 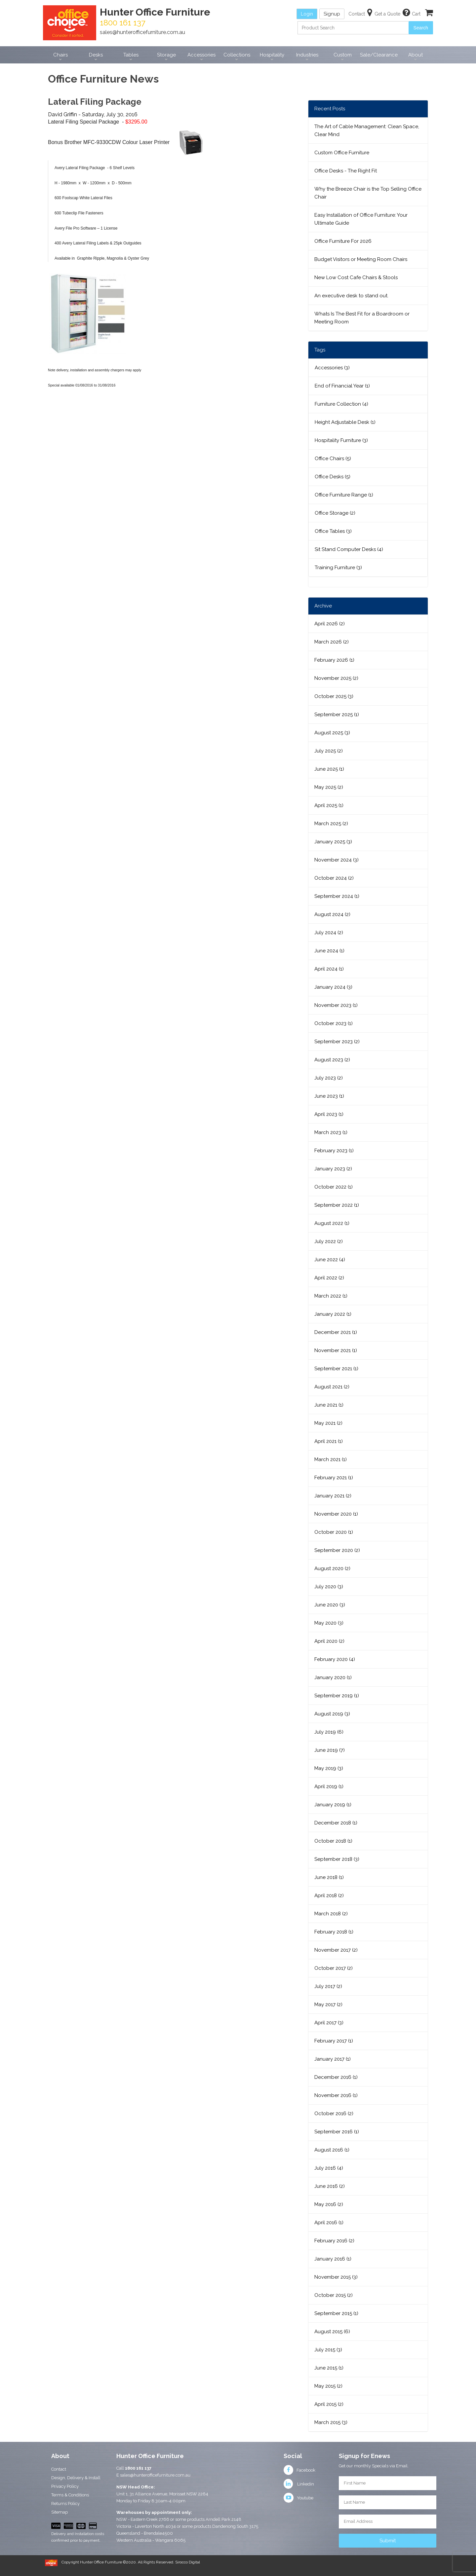 I want to click on June 2018 (1), so click(x=329, y=1877).